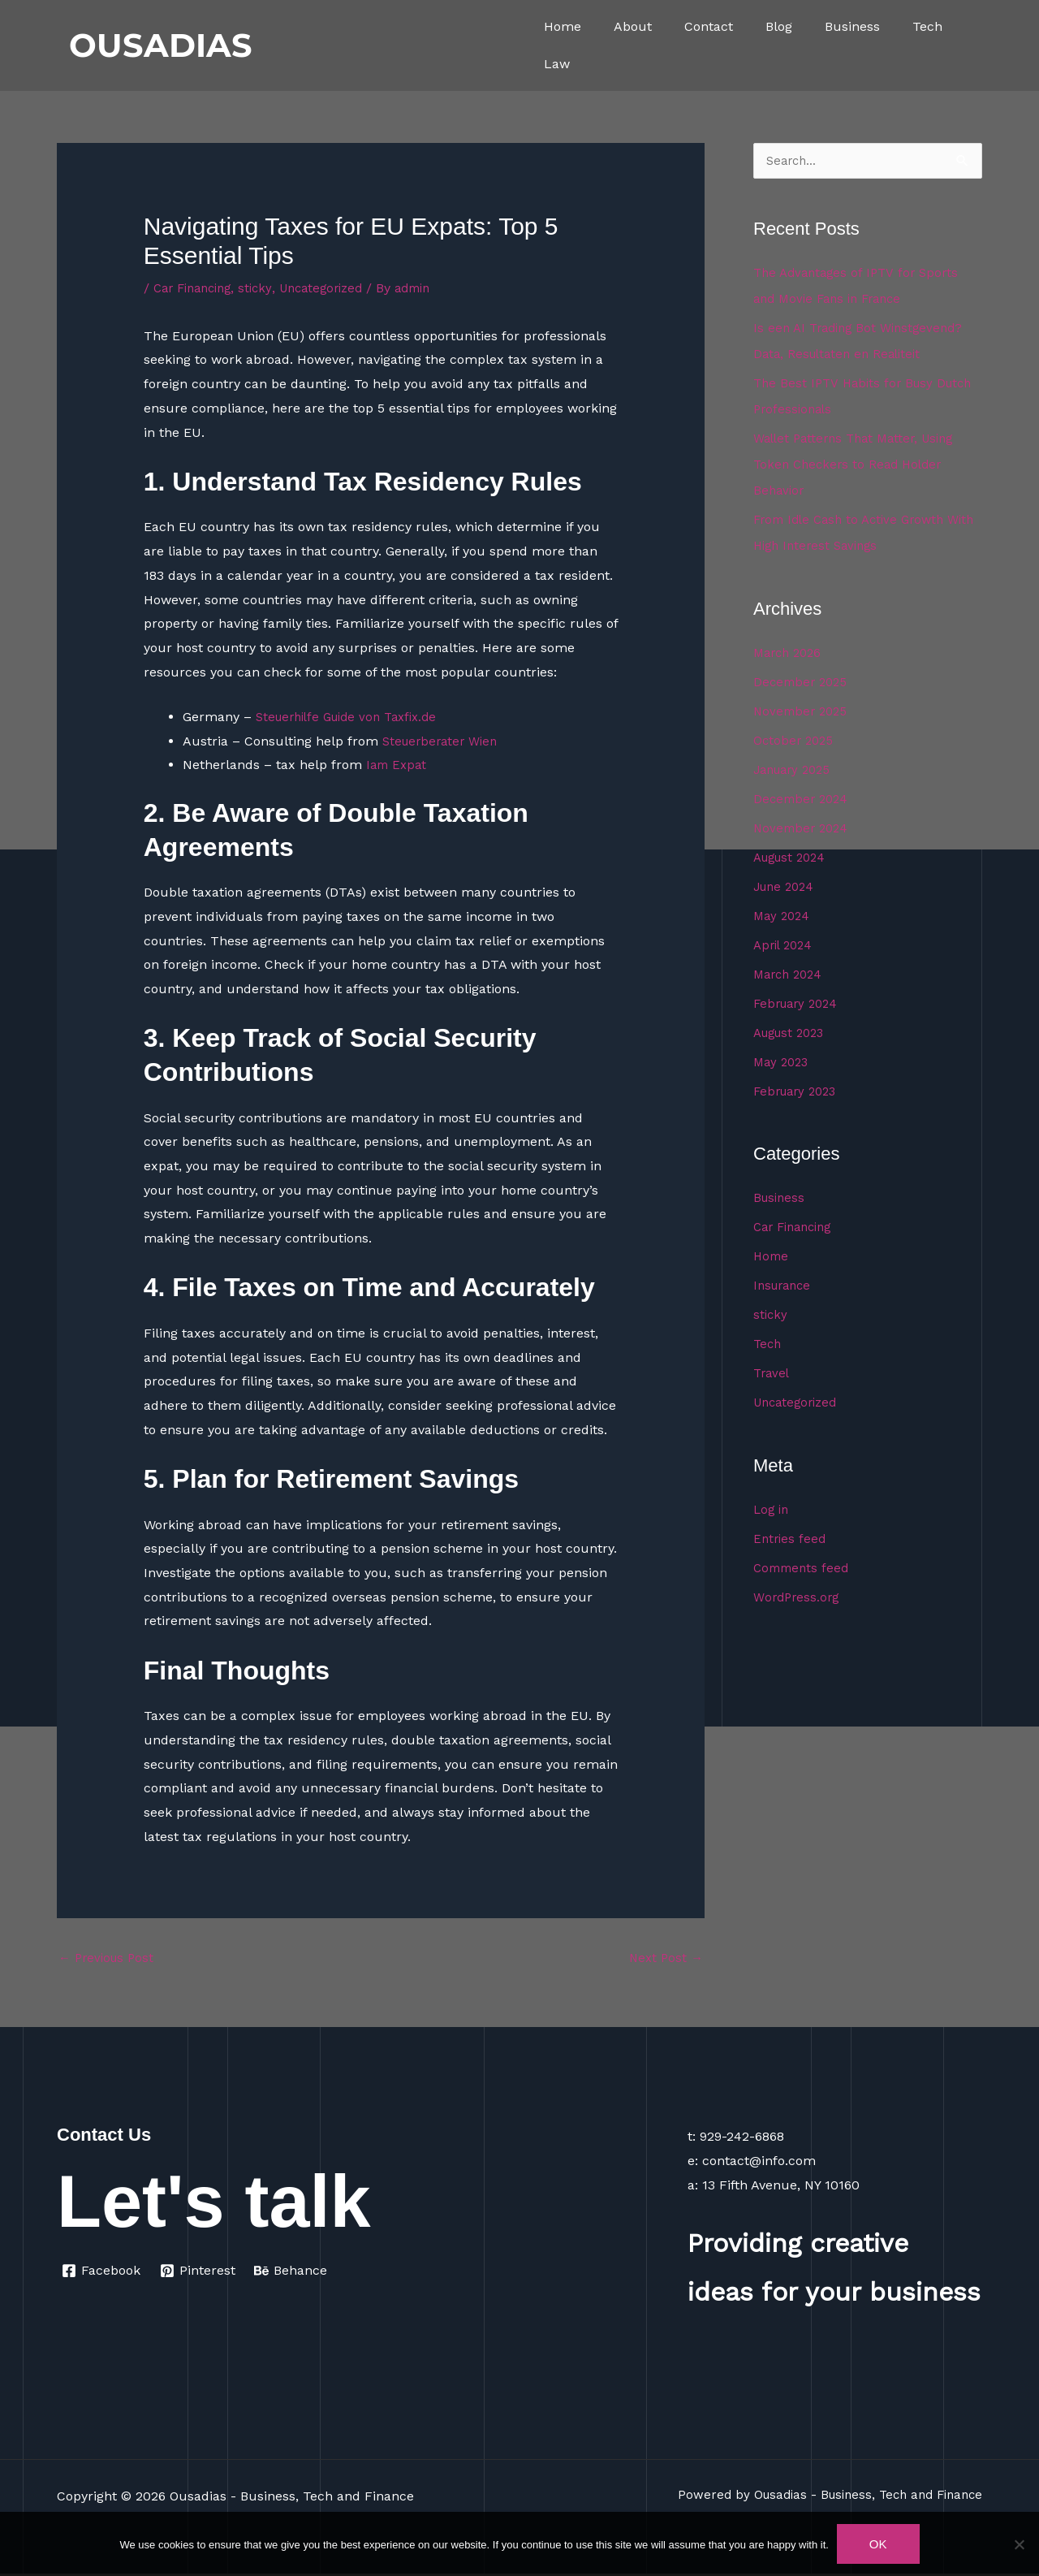 This screenshot has width=1039, height=2576. Describe the element at coordinates (799, 1004) in the screenshot. I see `February 2024` at that location.